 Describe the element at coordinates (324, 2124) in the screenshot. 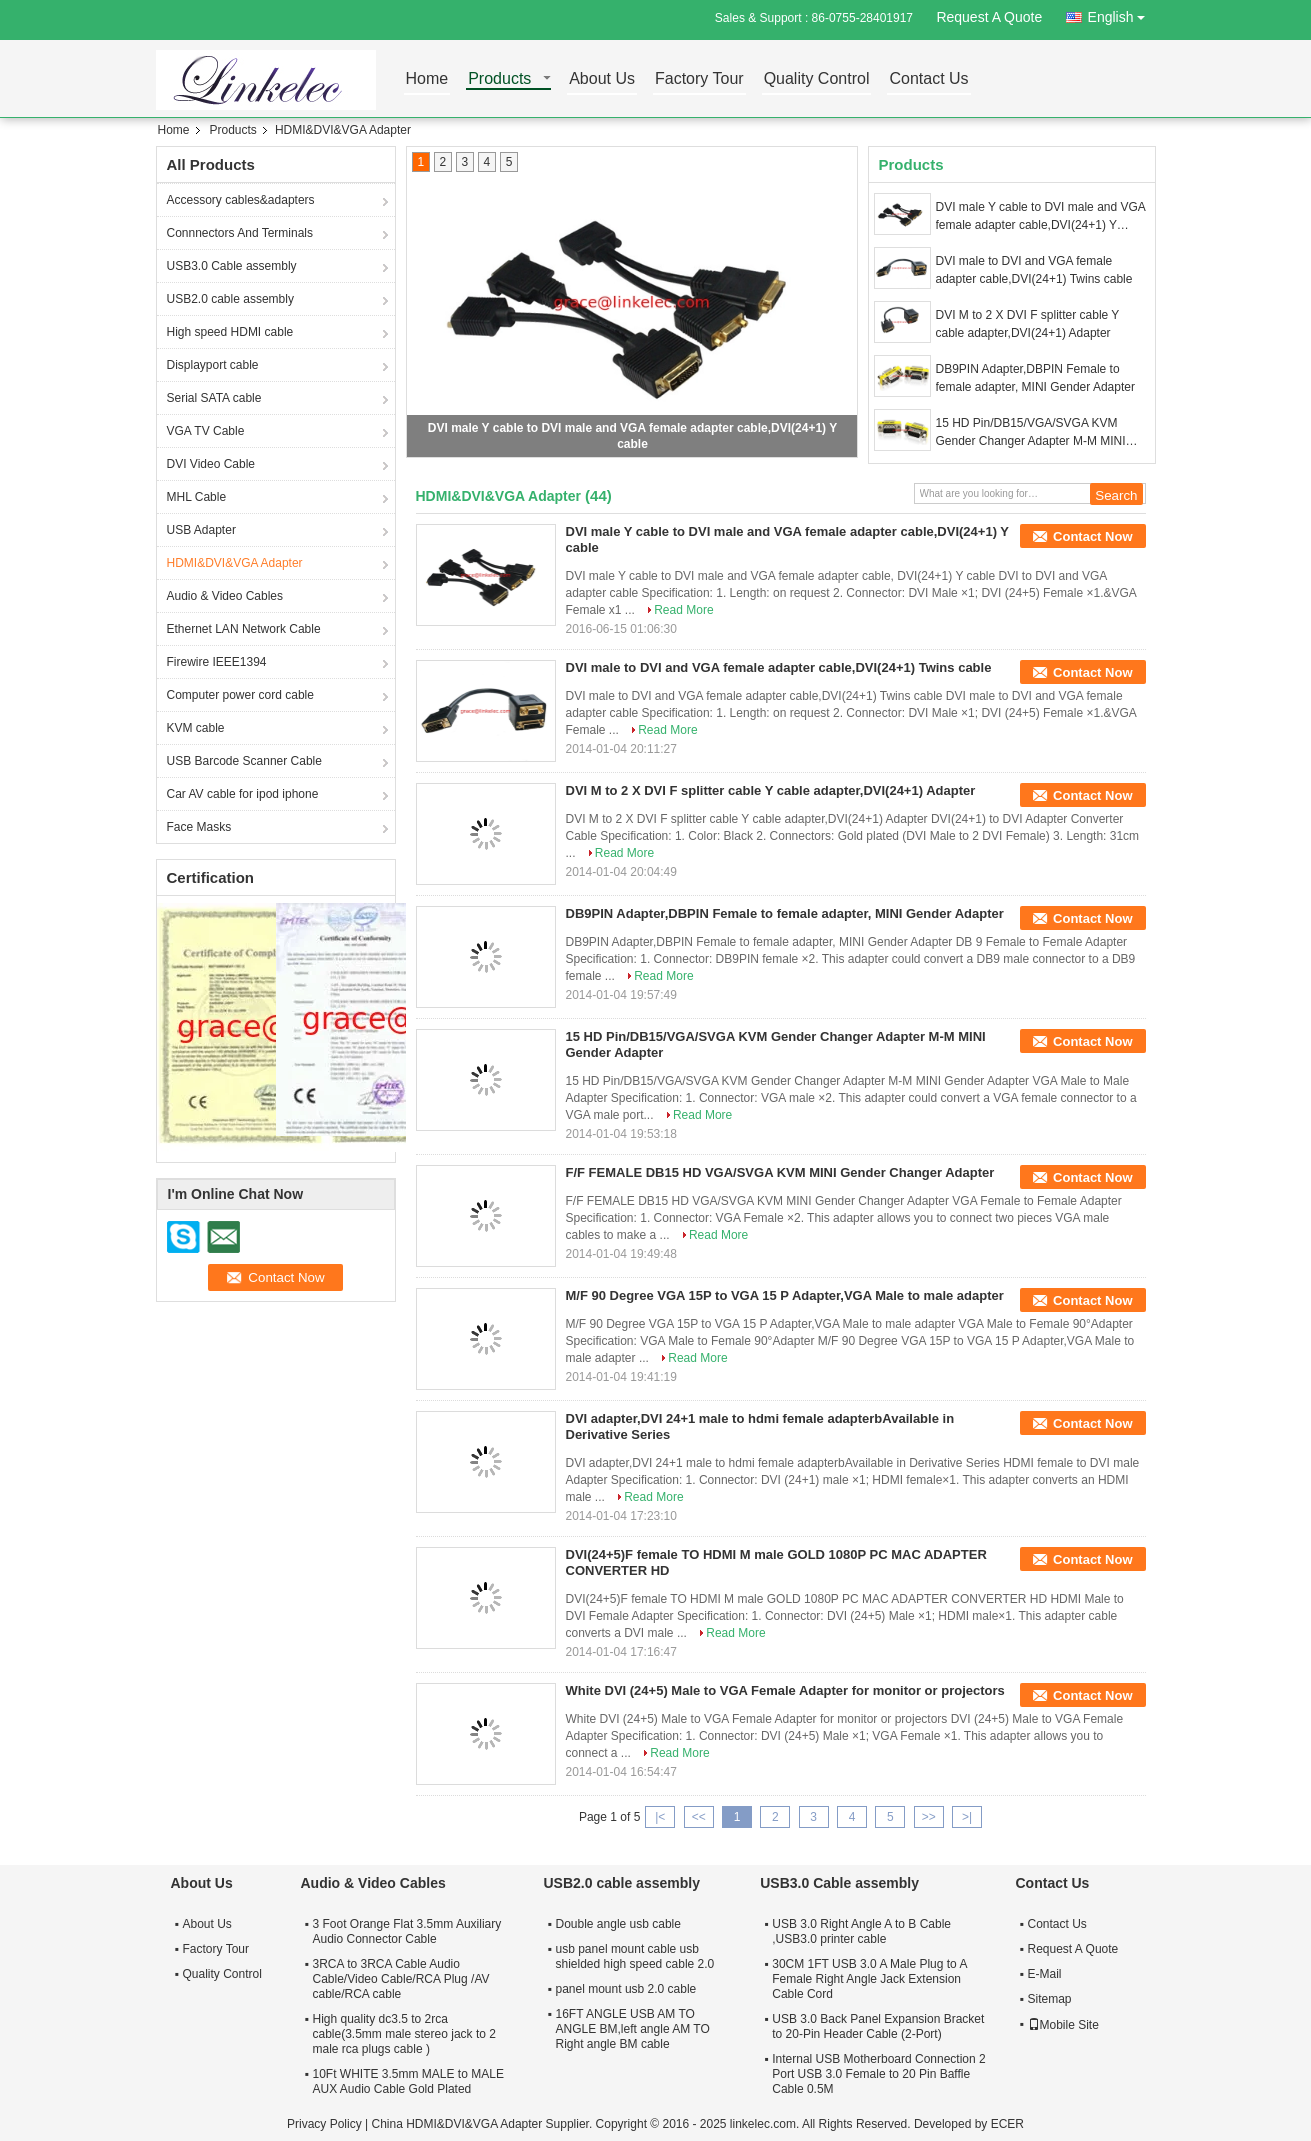

I see `Privacy Policy` at that location.